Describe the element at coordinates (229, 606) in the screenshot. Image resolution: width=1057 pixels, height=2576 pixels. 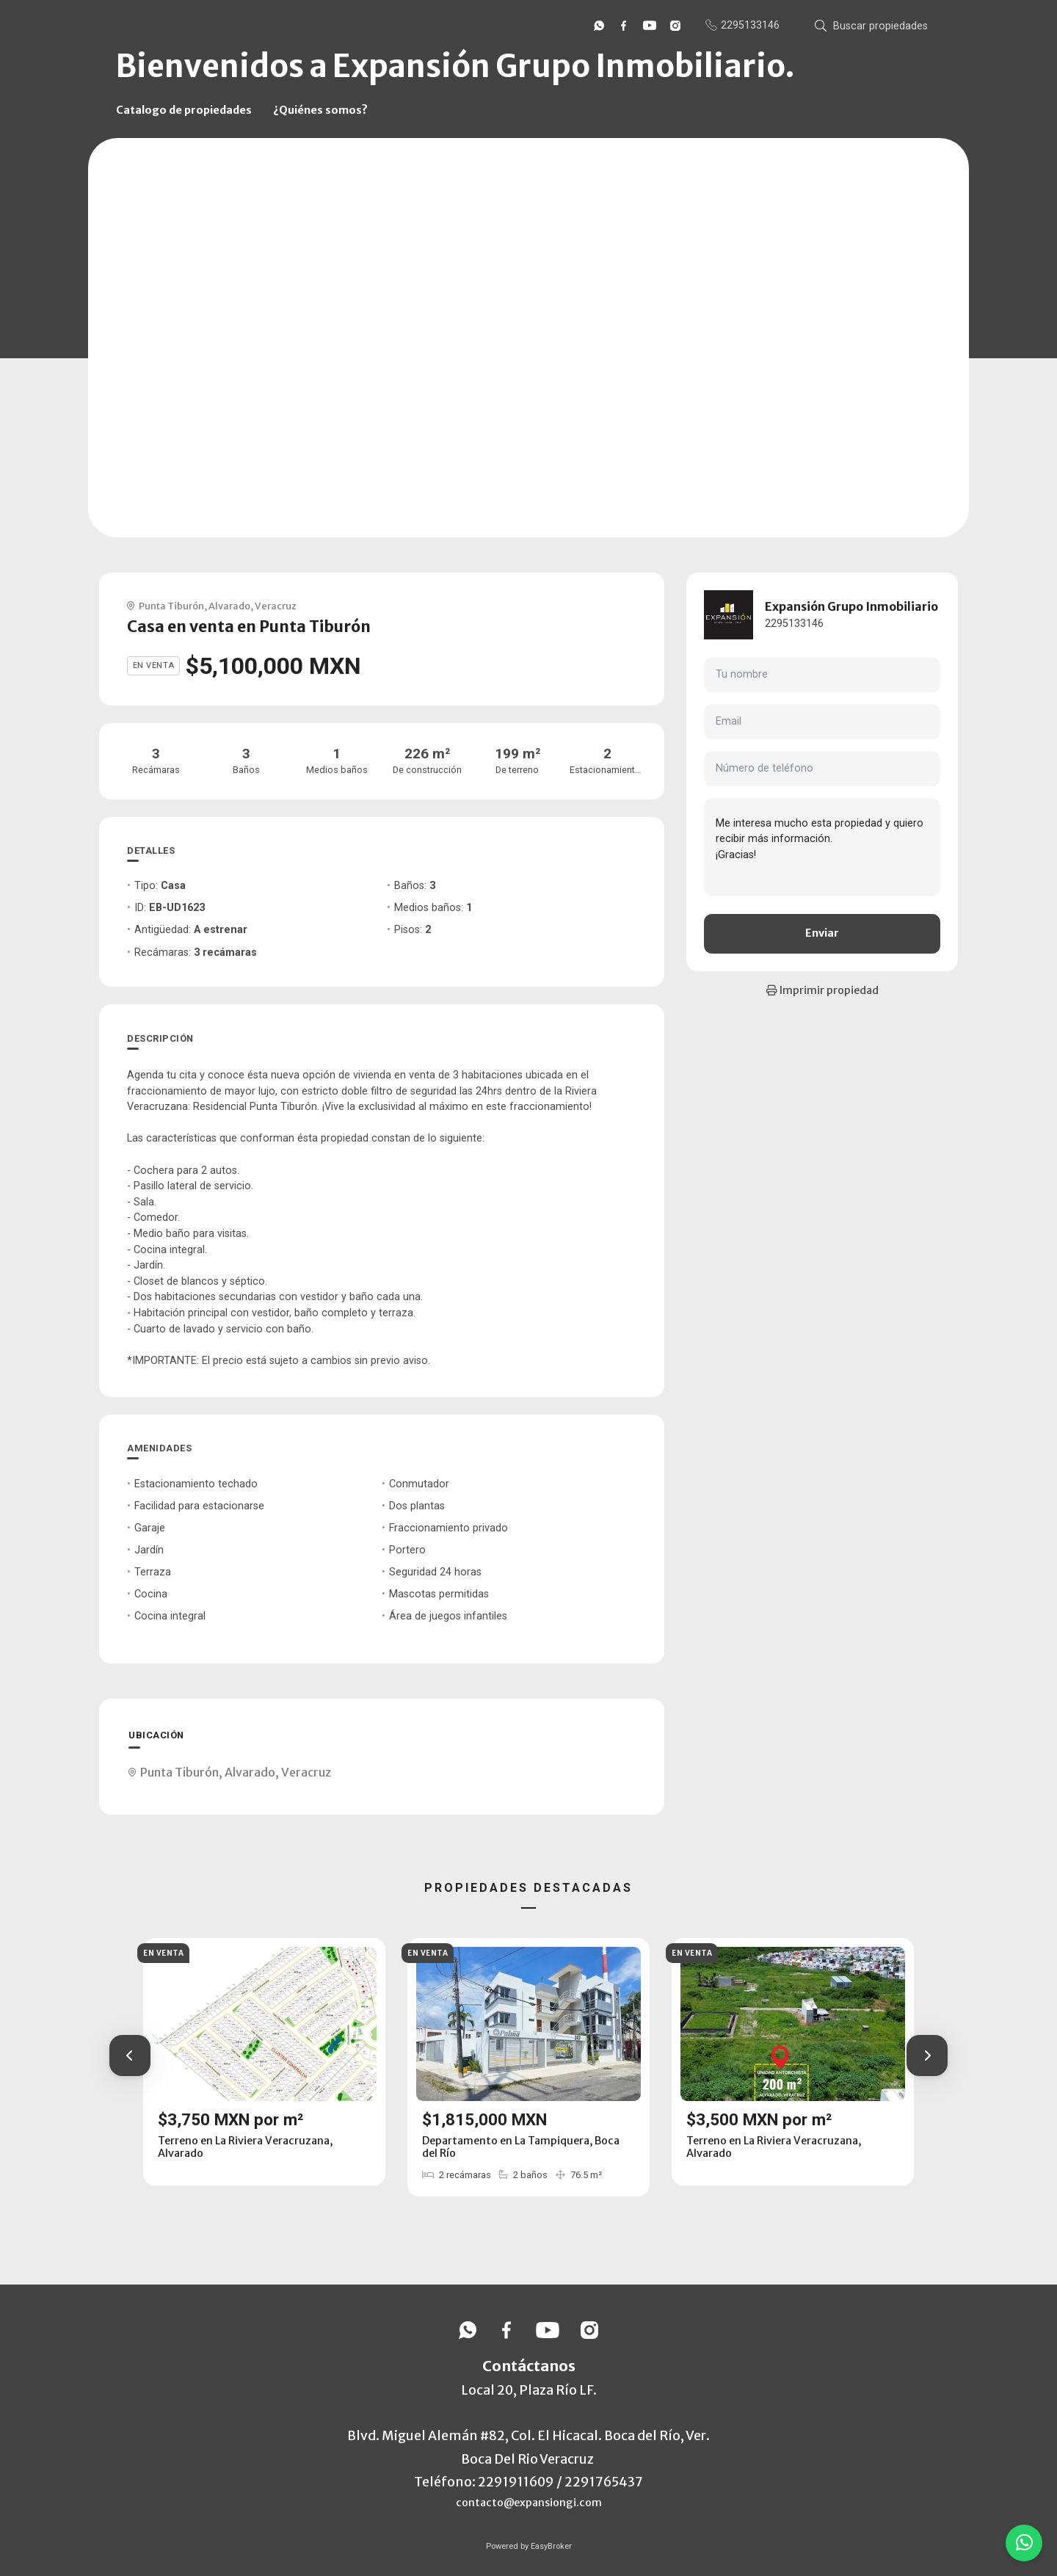
I see `Alvarado` at that location.